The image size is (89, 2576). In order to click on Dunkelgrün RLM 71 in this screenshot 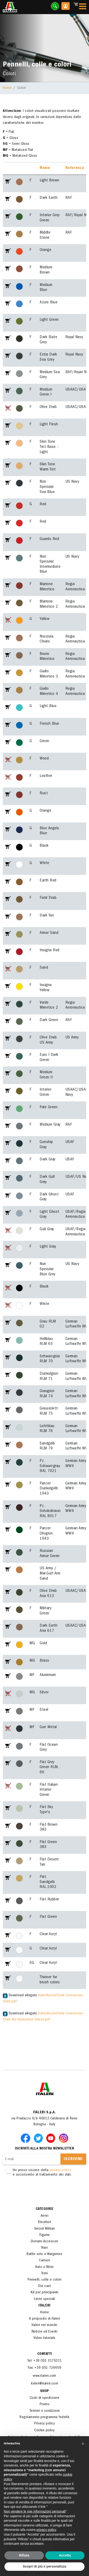, I will do `click(49, 1376)`.